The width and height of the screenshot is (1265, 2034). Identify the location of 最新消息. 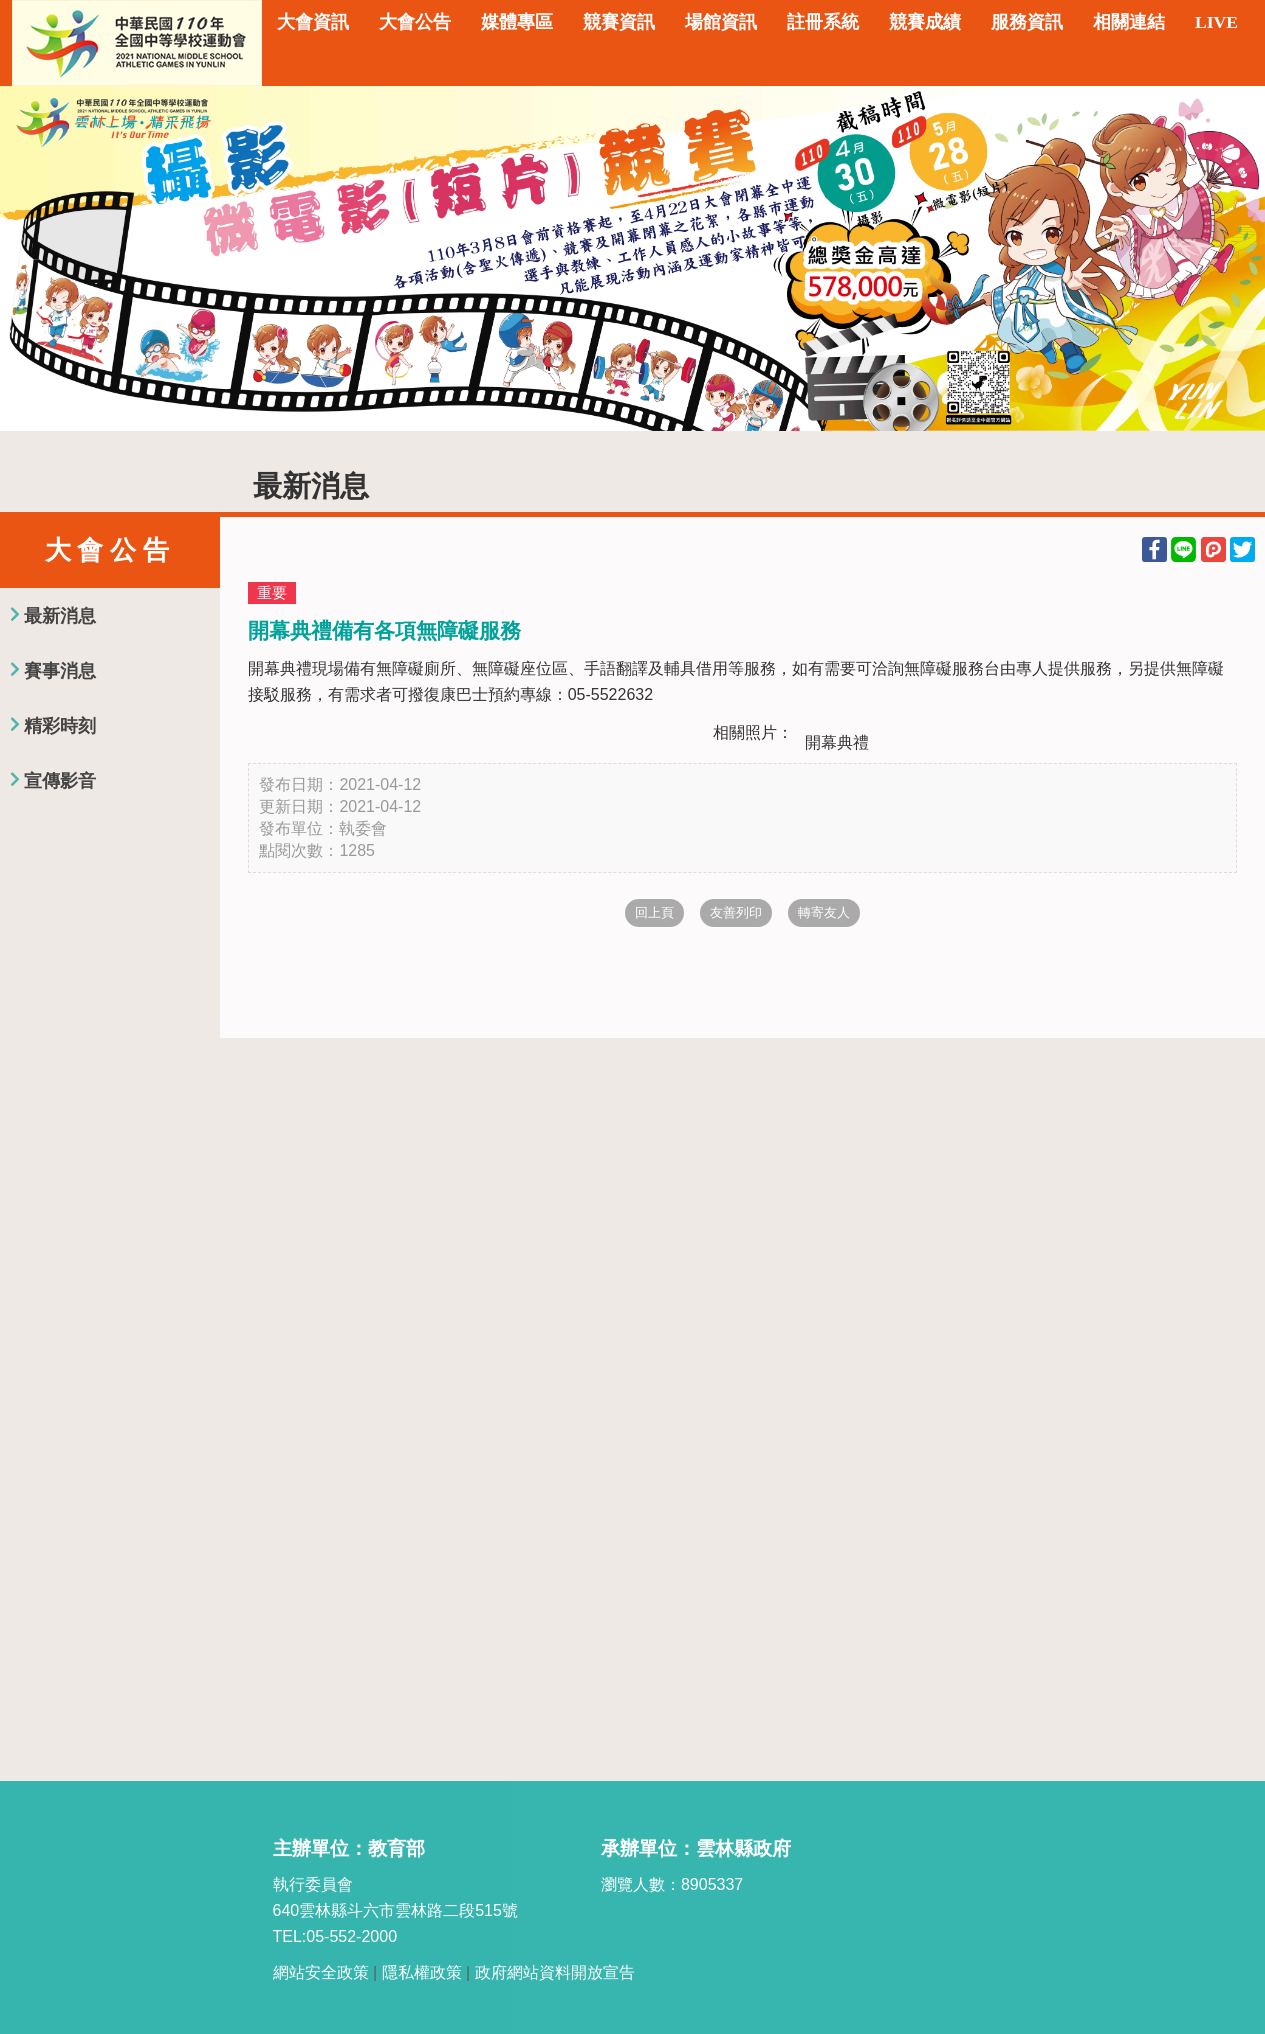
(60, 616).